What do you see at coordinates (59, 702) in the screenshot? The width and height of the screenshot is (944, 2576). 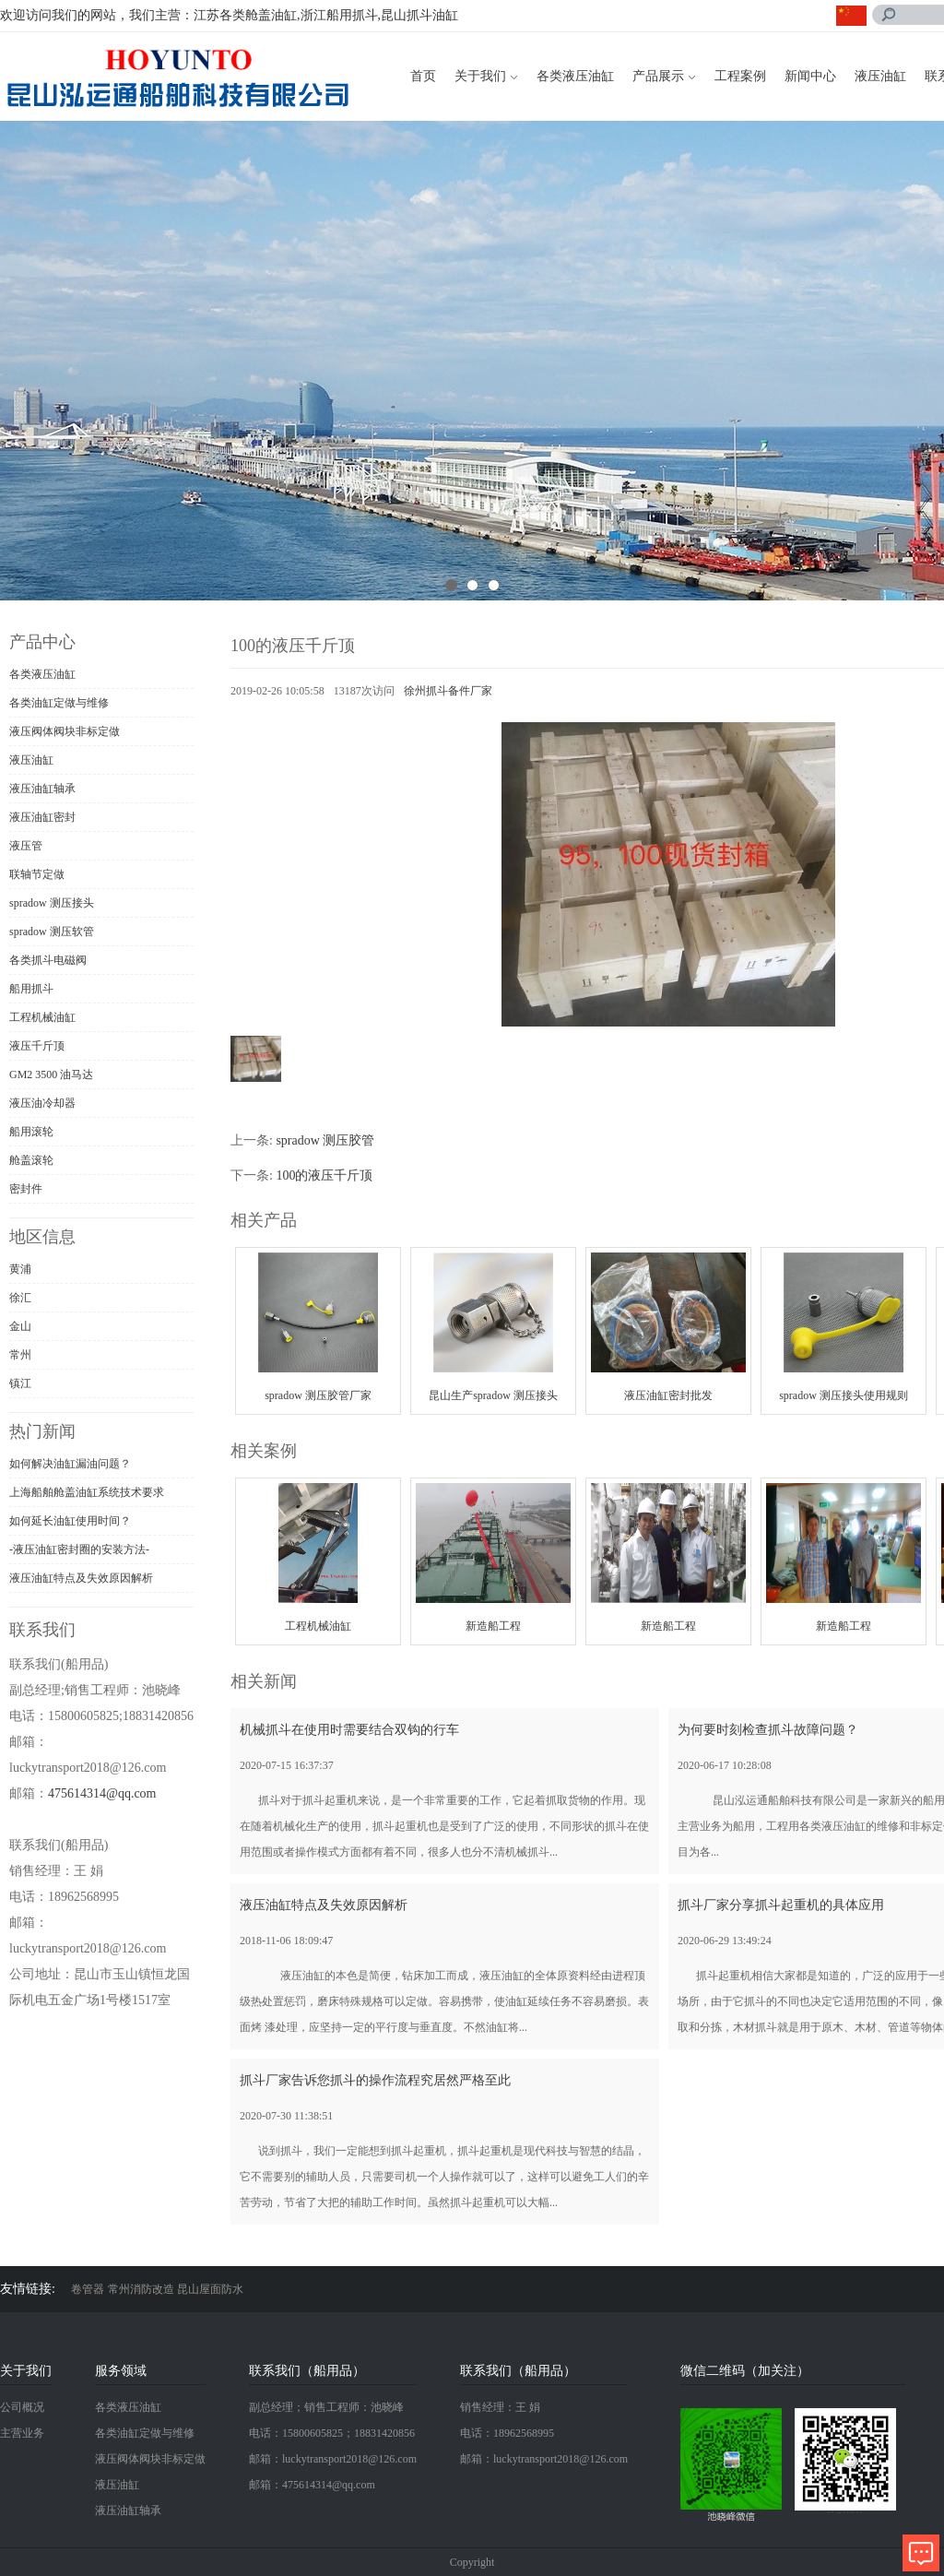 I see `各类油缸定做与维修` at bounding box center [59, 702].